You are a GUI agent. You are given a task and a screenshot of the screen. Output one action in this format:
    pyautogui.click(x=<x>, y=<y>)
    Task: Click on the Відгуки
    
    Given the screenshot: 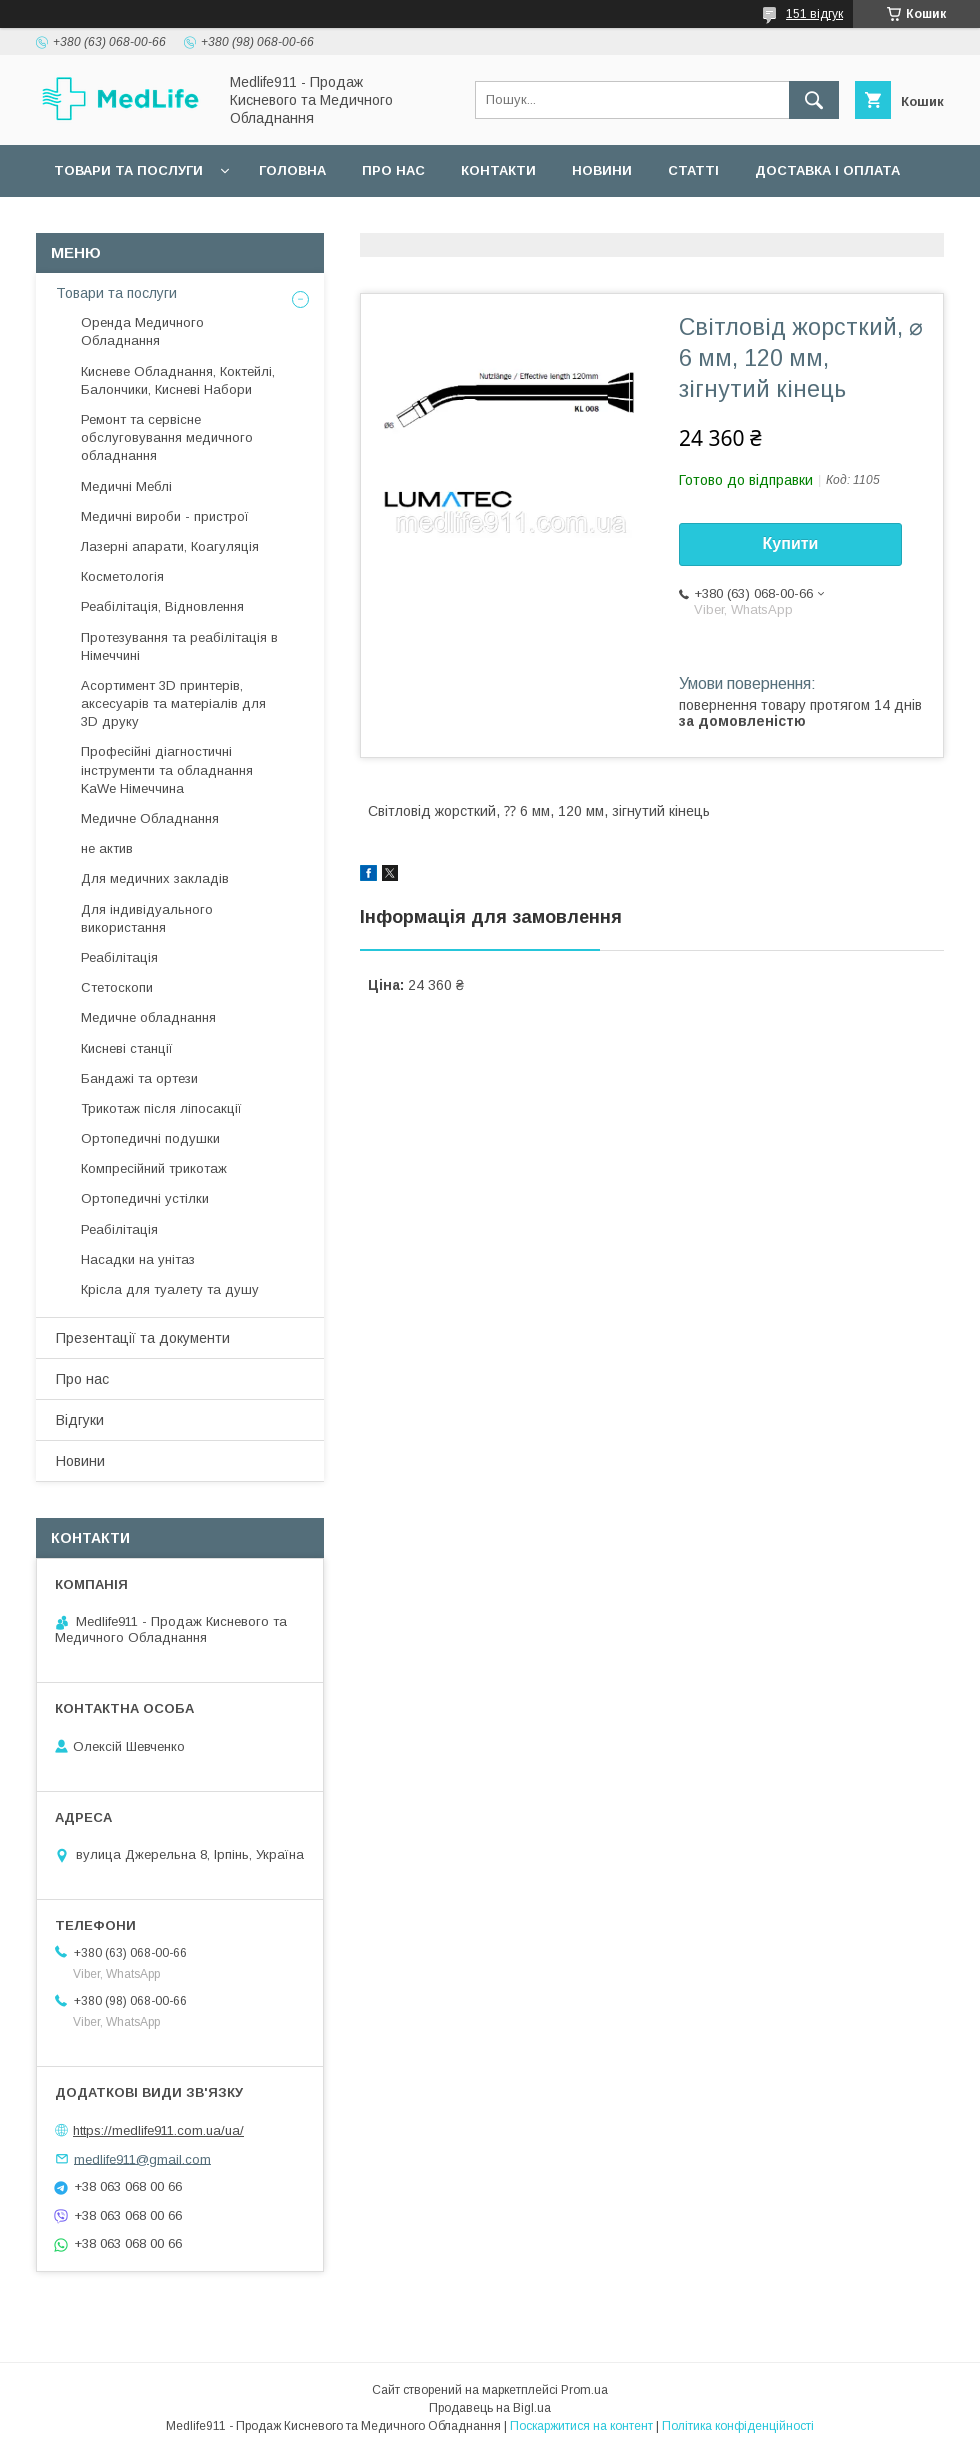 What is the action you would take?
    pyautogui.click(x=80, y=1420)
    